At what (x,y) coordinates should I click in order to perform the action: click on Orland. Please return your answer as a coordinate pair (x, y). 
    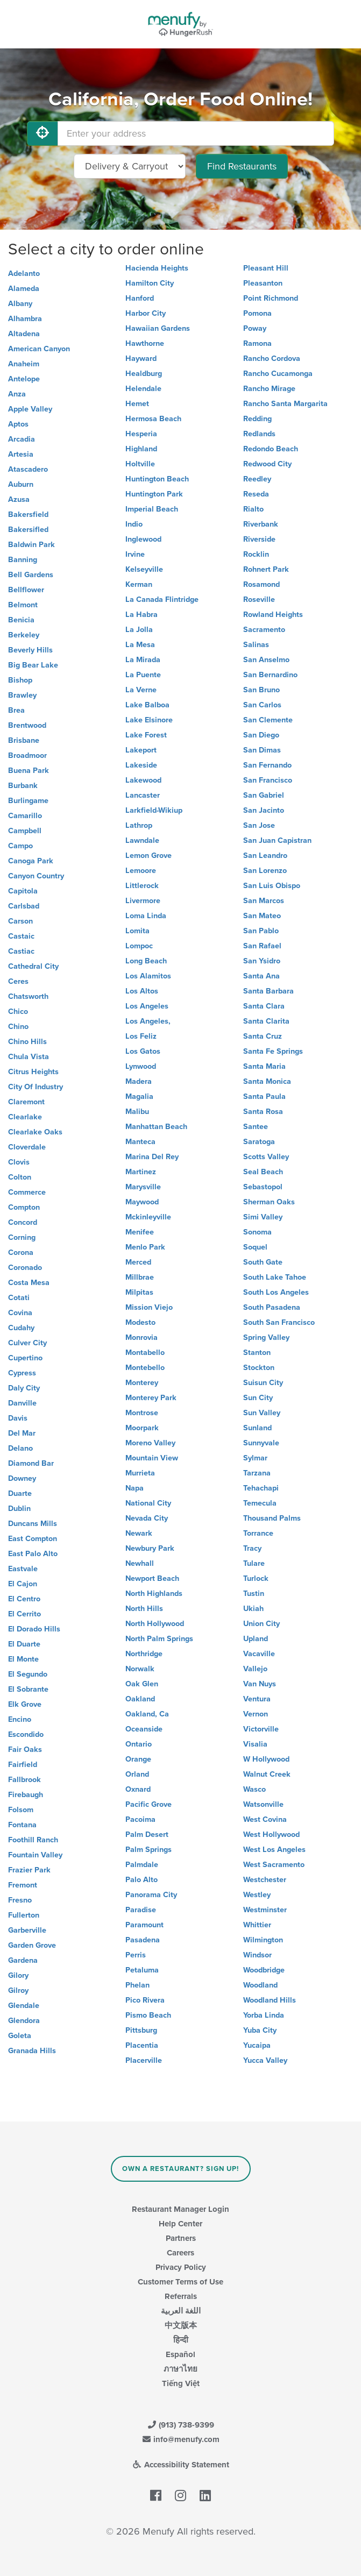
    Looking at the image, I should click on (137, 1774).